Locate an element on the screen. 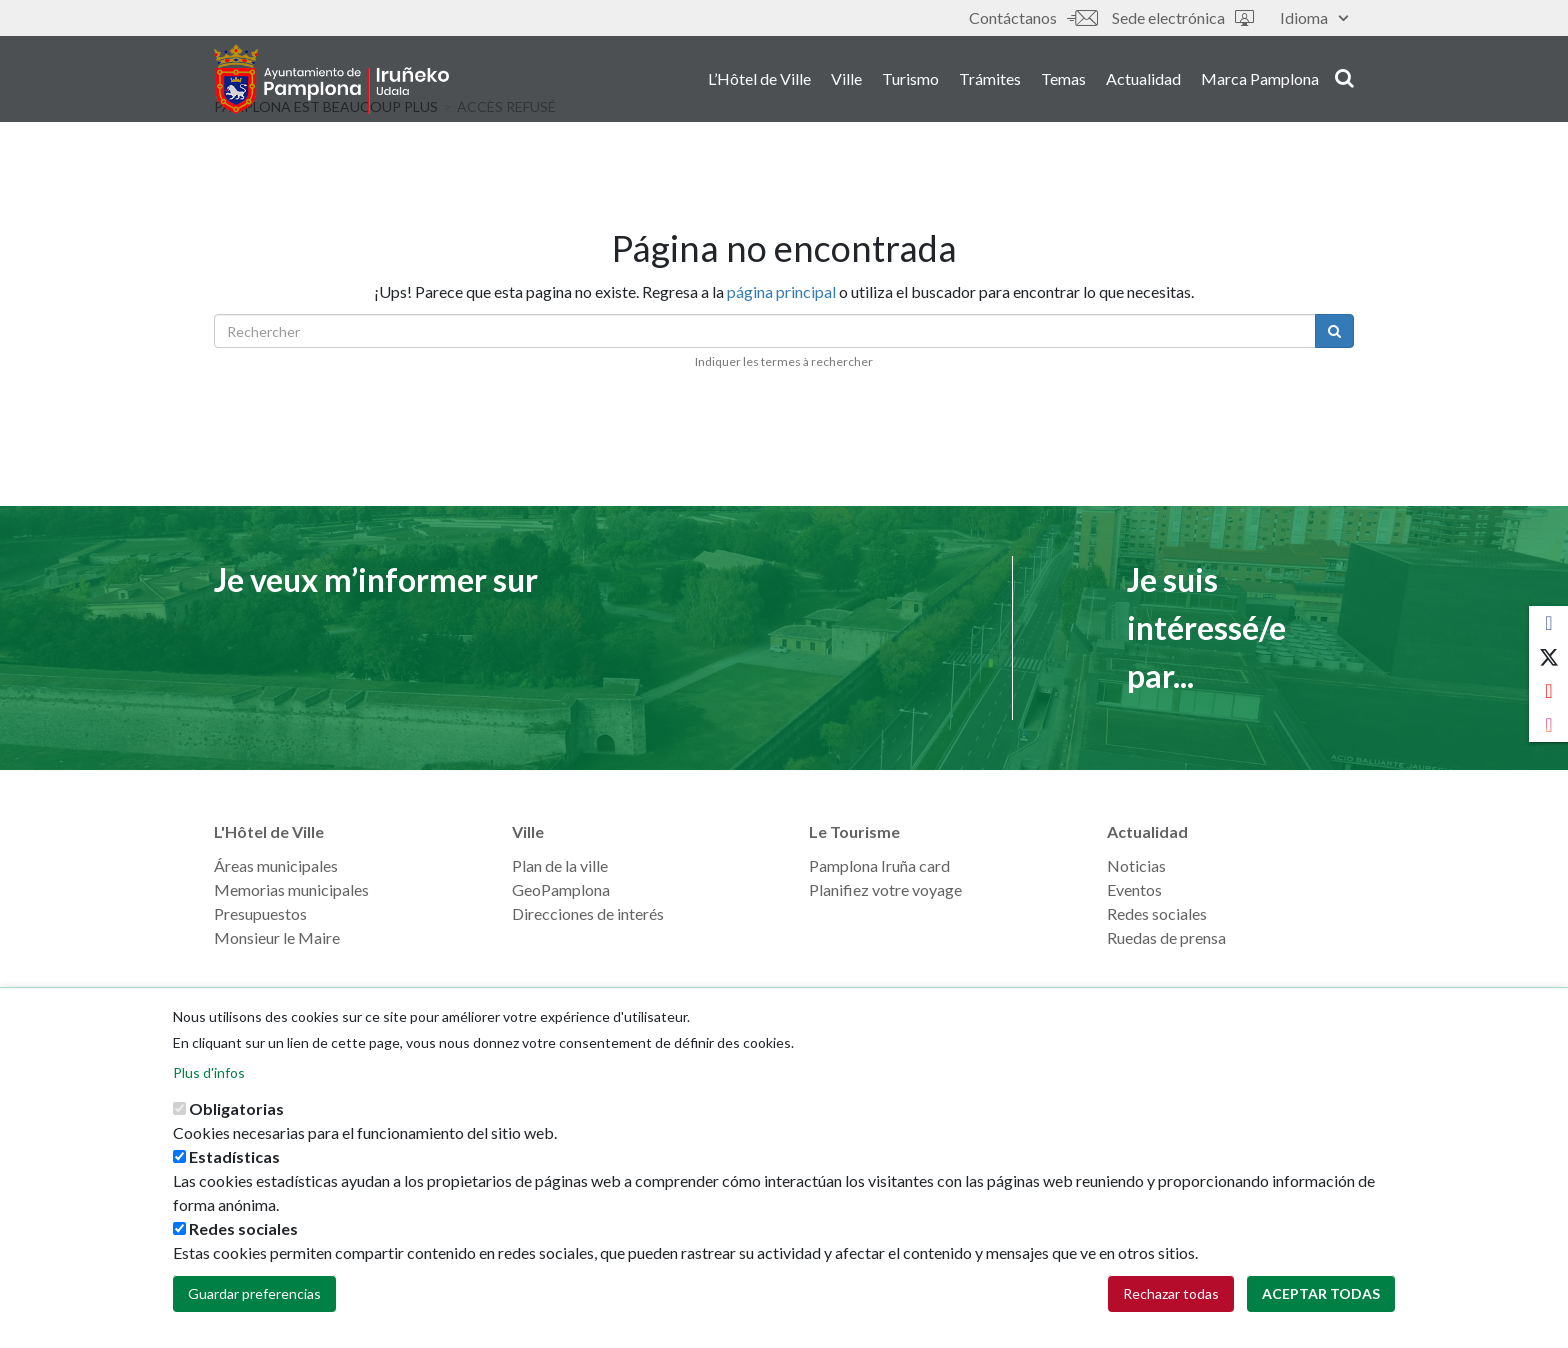  Rechazar todas is located at coordinates (1171, 1293).